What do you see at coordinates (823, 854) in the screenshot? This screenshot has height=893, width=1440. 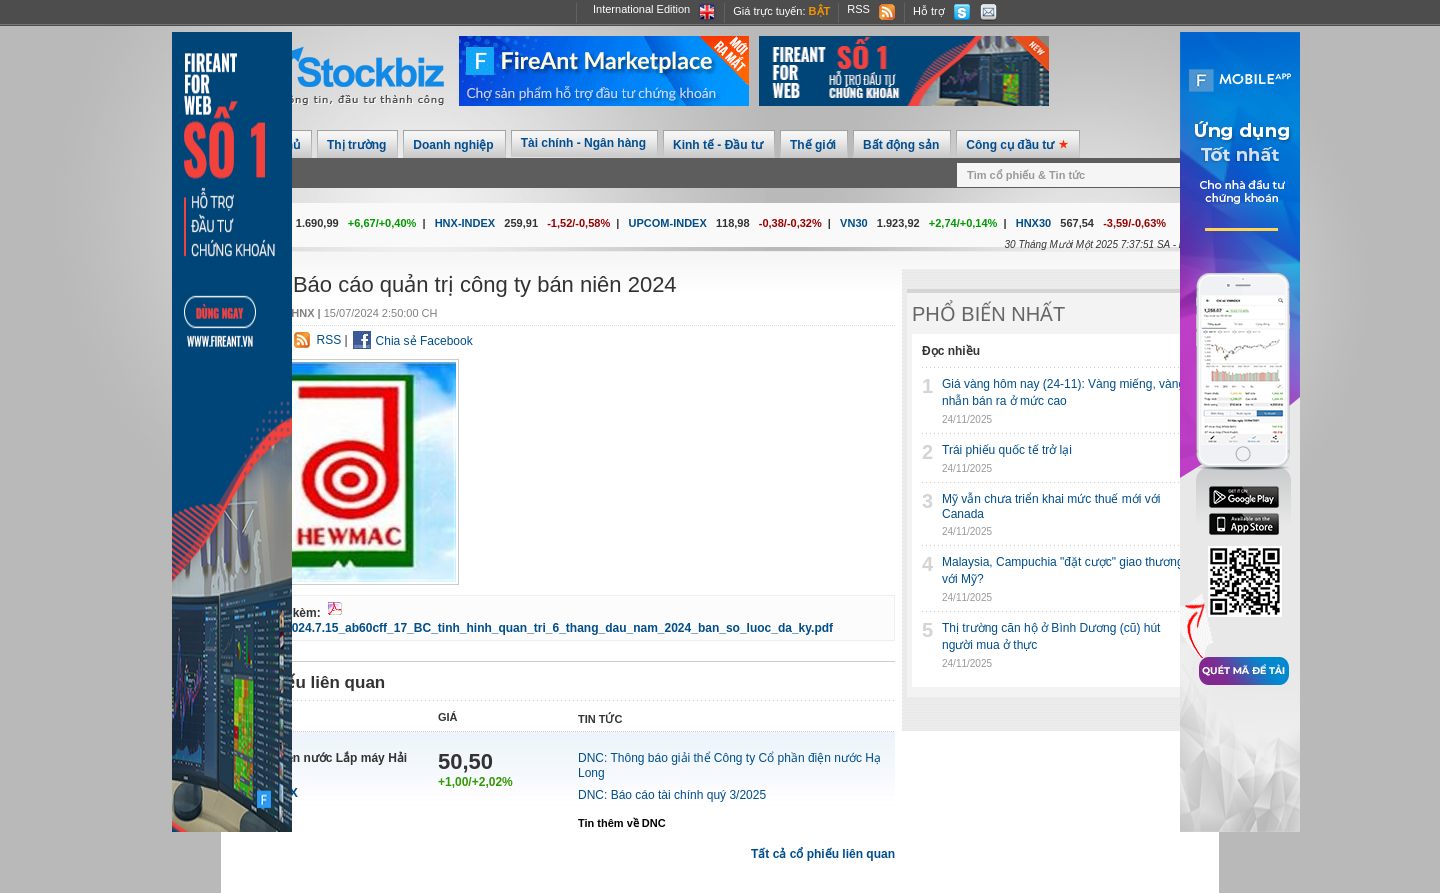 I see `Tất cả cổ phiếu liên quan` at bounding box center [823, 854].